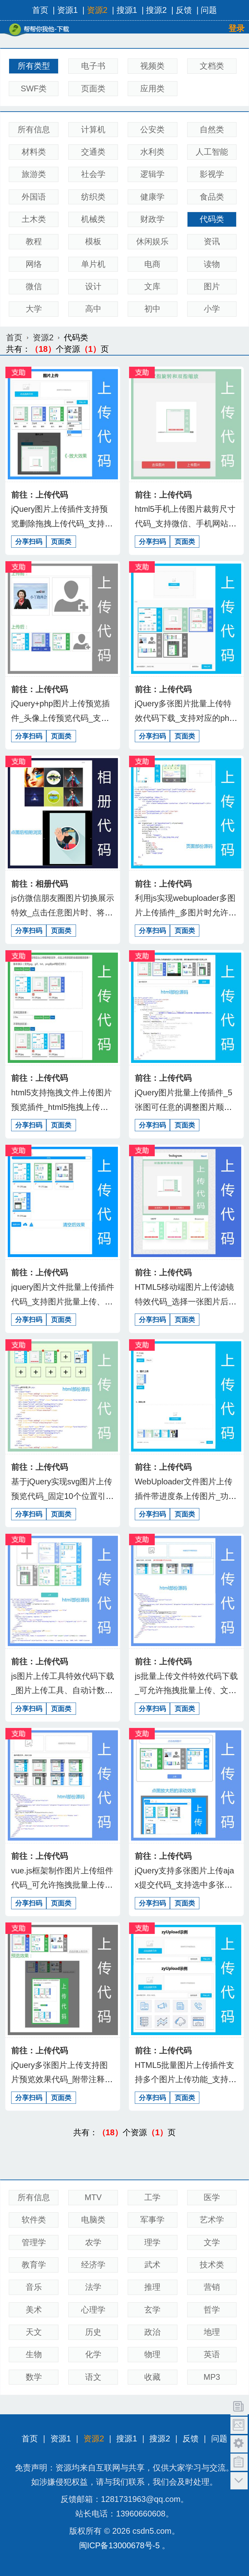  Describe the element at coordinates (186, 1690) in the screenshot. I see `js批量上传文件特效代码下载_可允许拖拽批量上传、文件上传、form表单` at that location.